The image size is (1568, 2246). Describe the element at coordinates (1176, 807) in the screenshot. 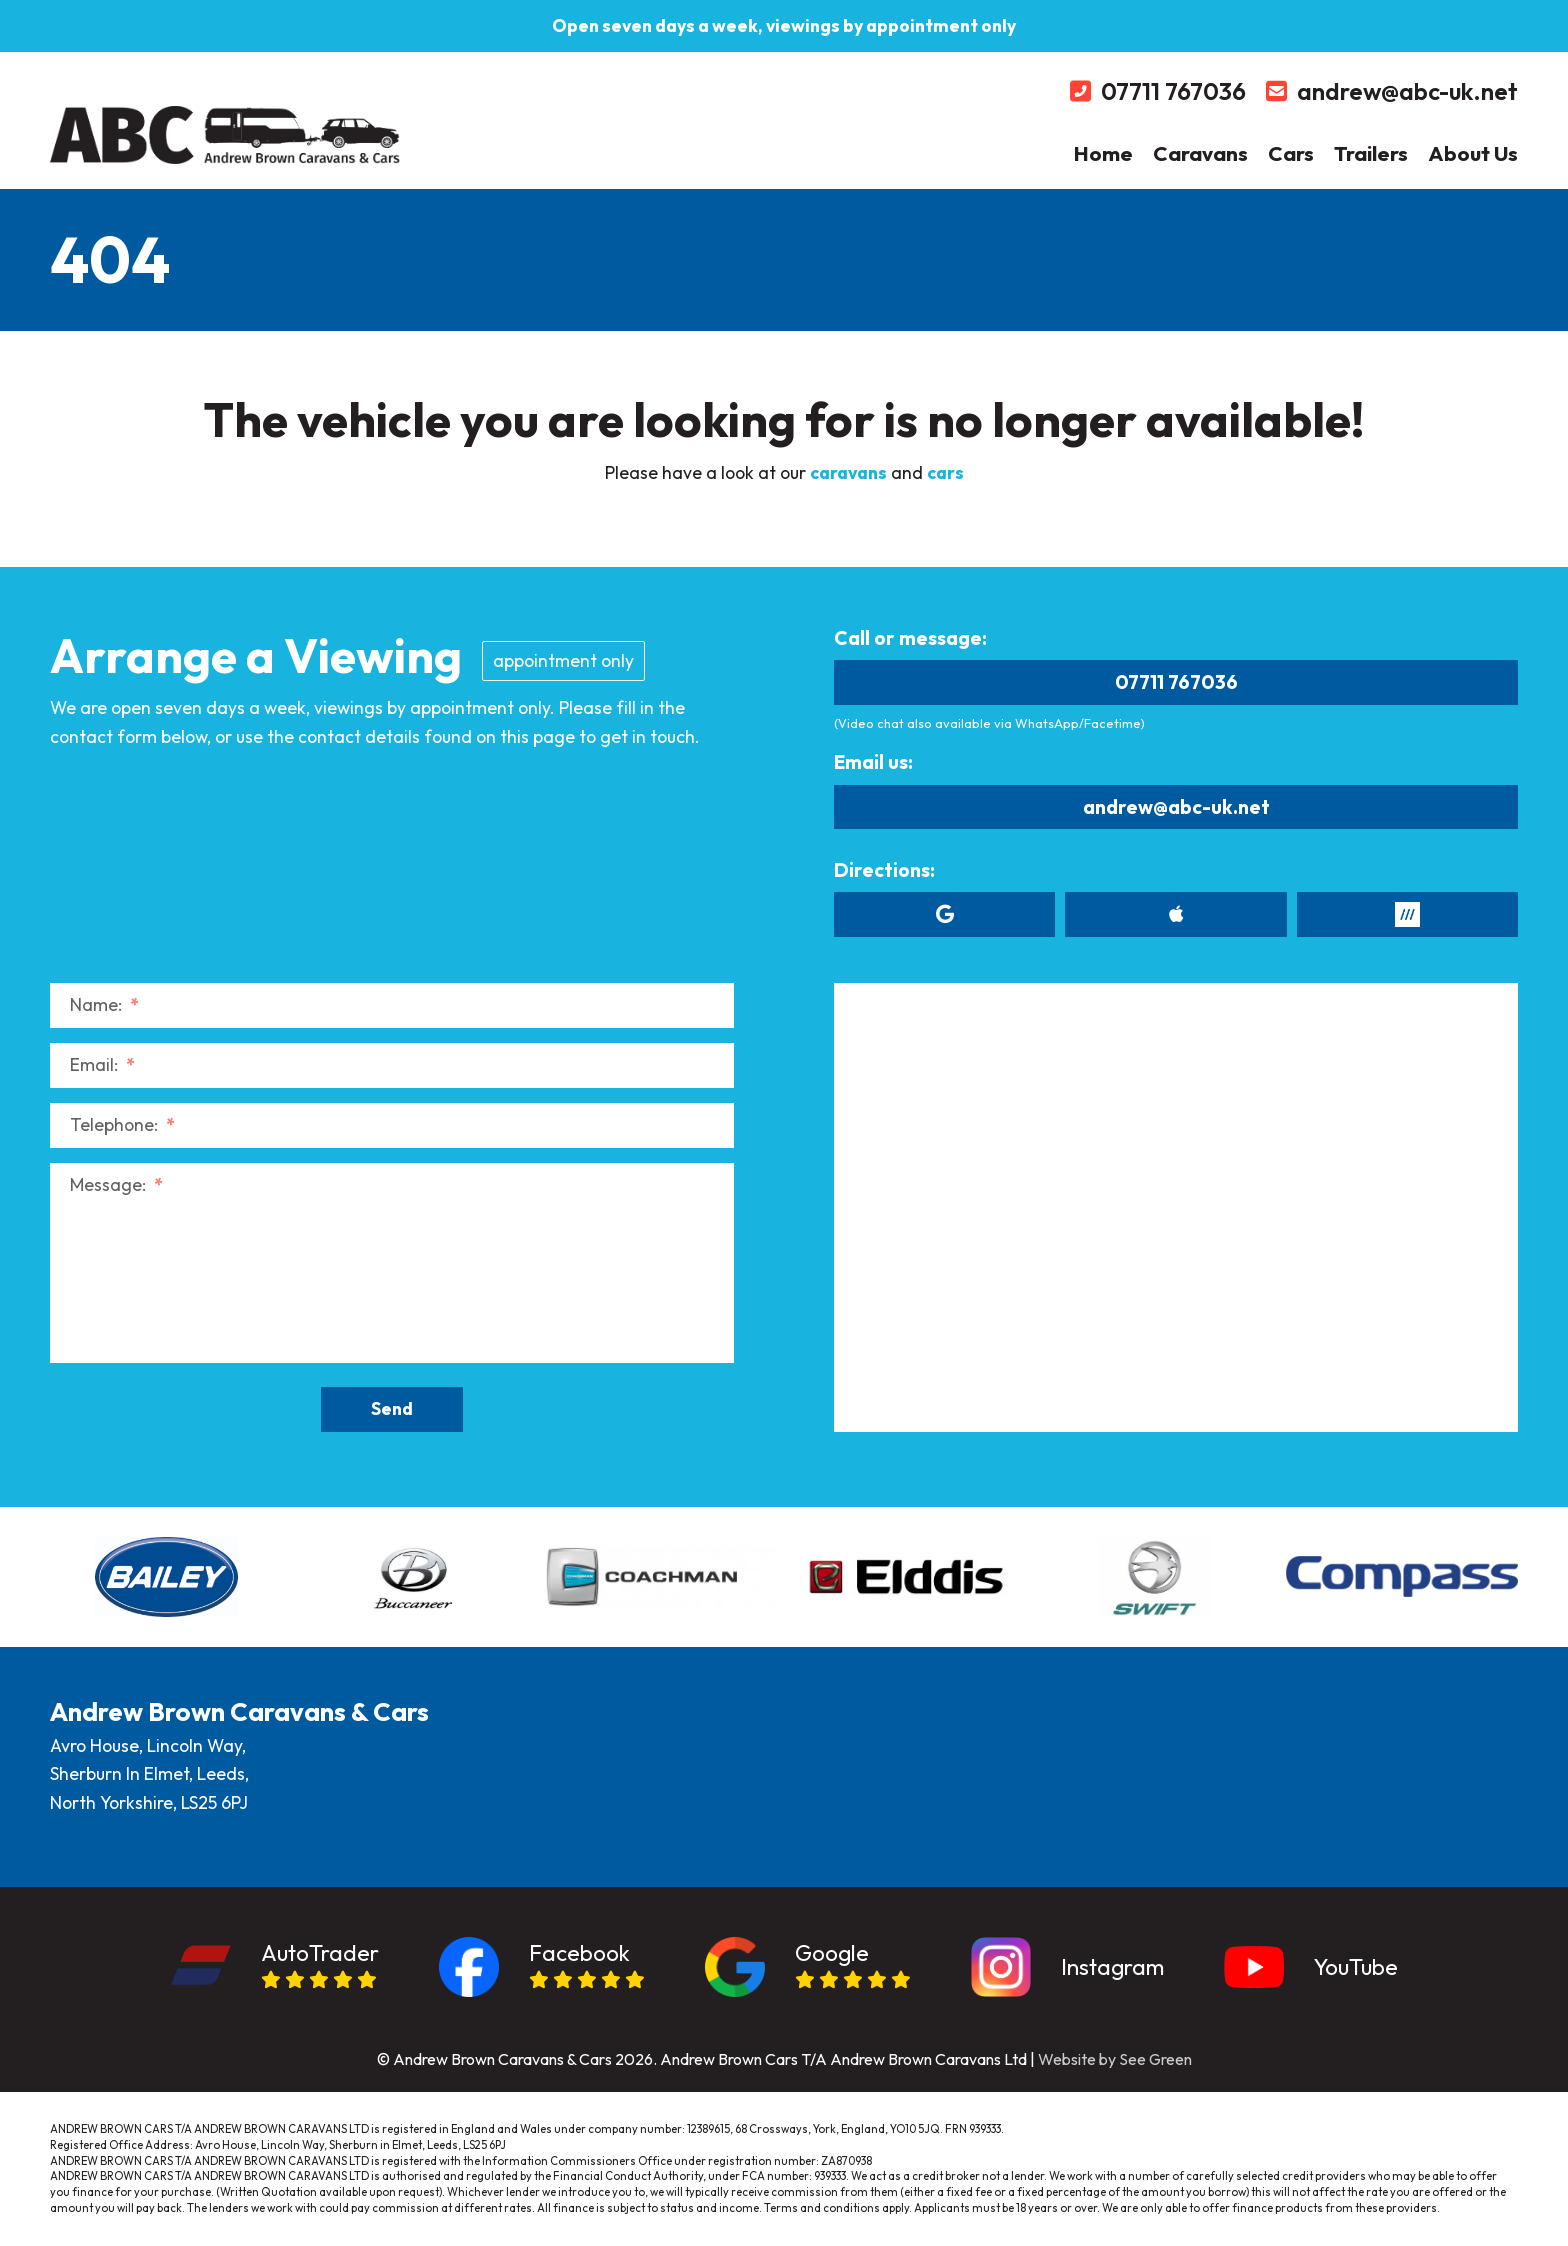

I see `andrew@abc-uk.net` at that location.